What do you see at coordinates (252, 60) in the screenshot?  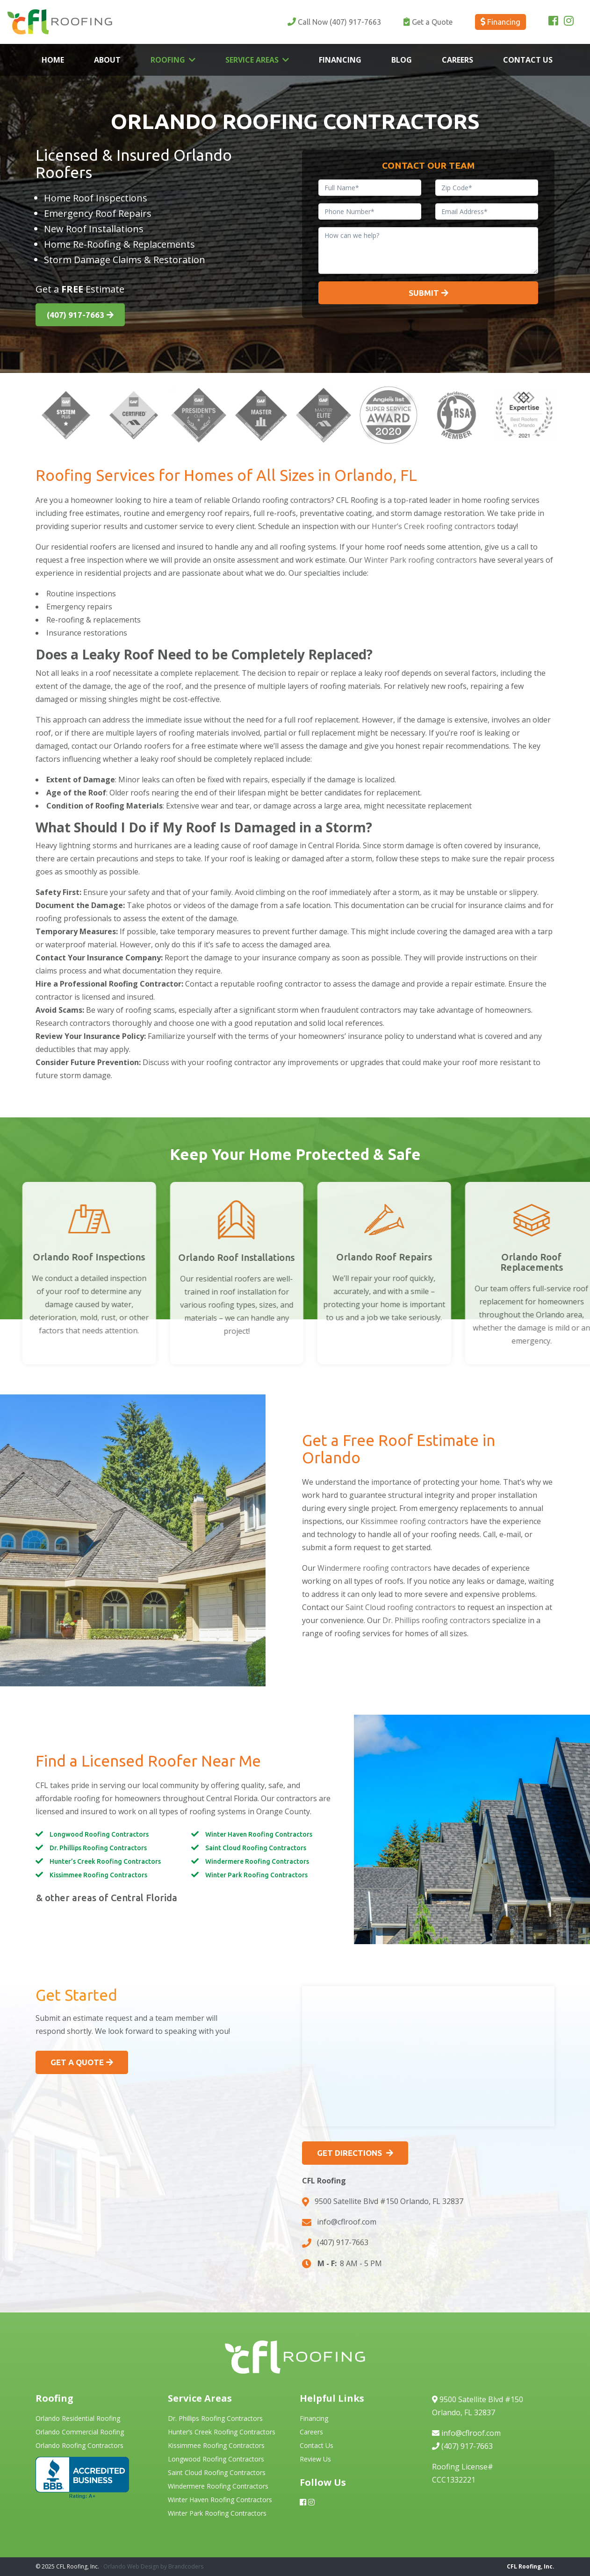 I see `Service Areas` at bounding box center [252, 60].